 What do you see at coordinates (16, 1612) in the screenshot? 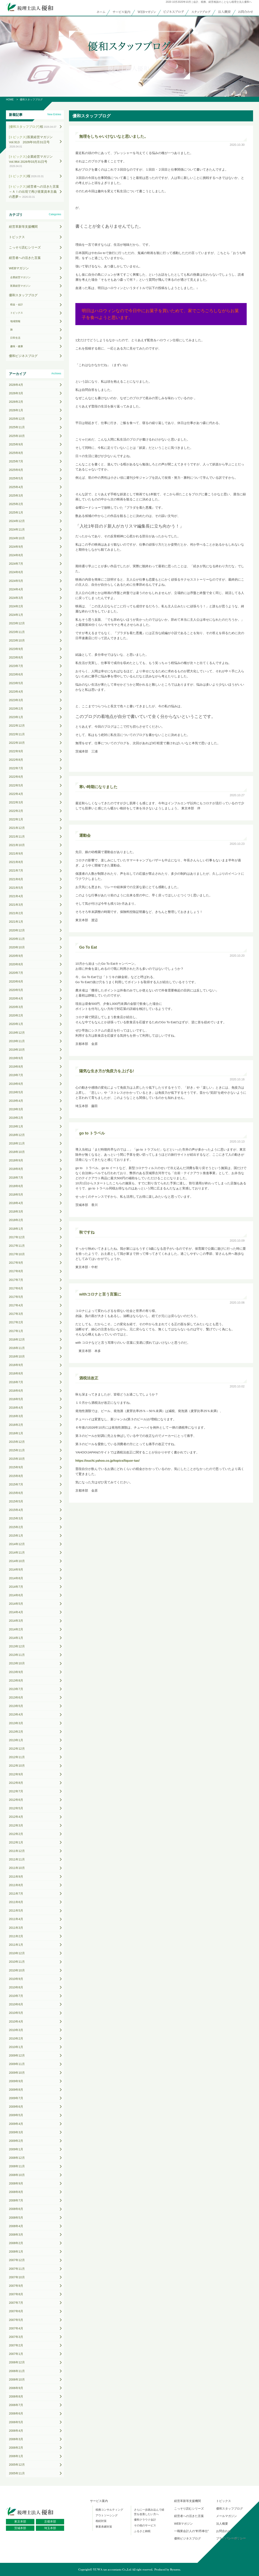
I see `2014年4月` at bounding box center [16, 1612].